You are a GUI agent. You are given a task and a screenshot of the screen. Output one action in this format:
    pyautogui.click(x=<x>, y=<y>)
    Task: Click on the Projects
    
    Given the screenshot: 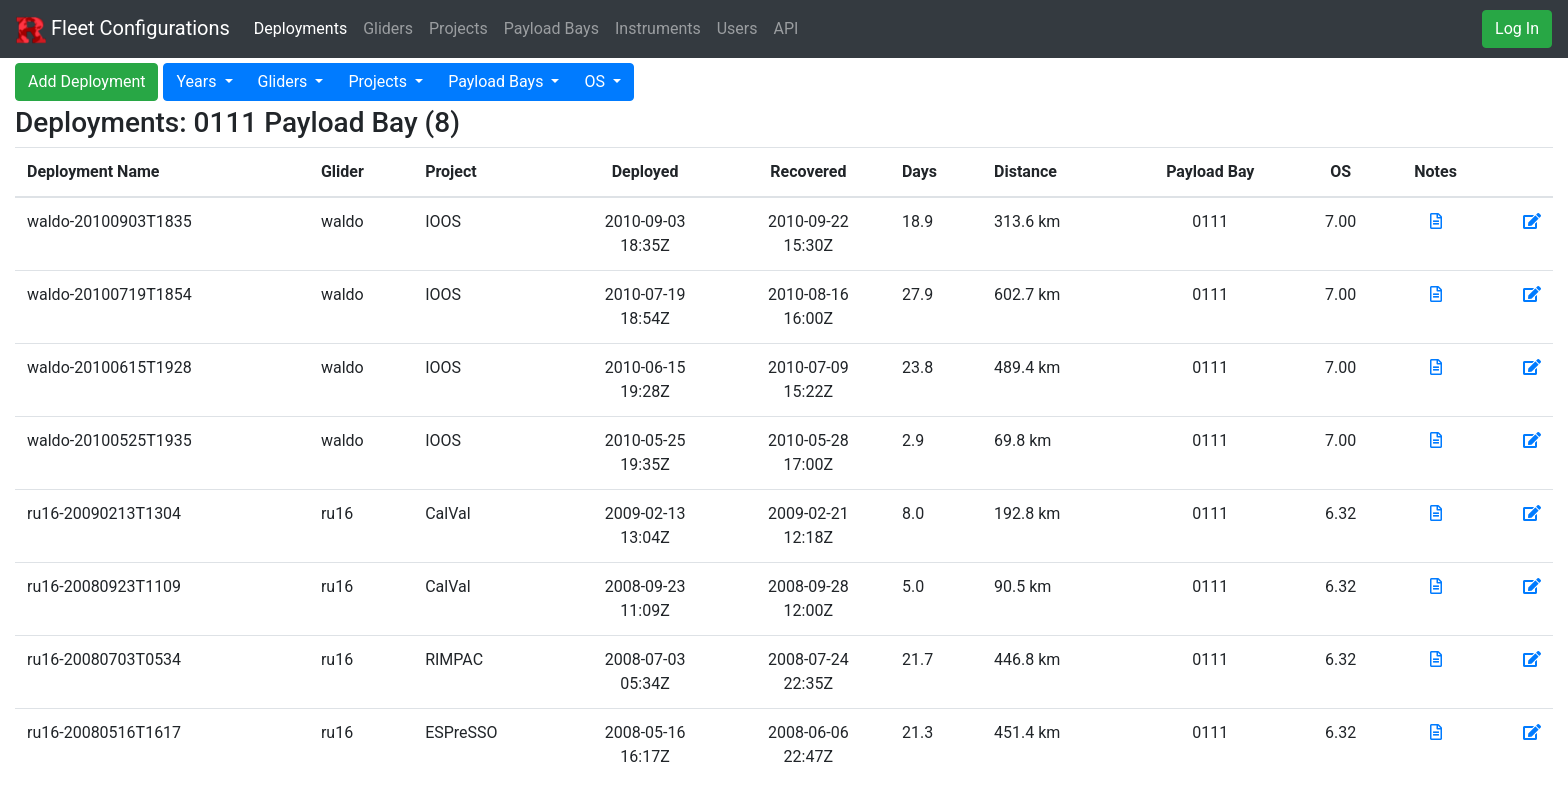 What is the action you would take?
    pyautogui.click(x=458, y=28)
    